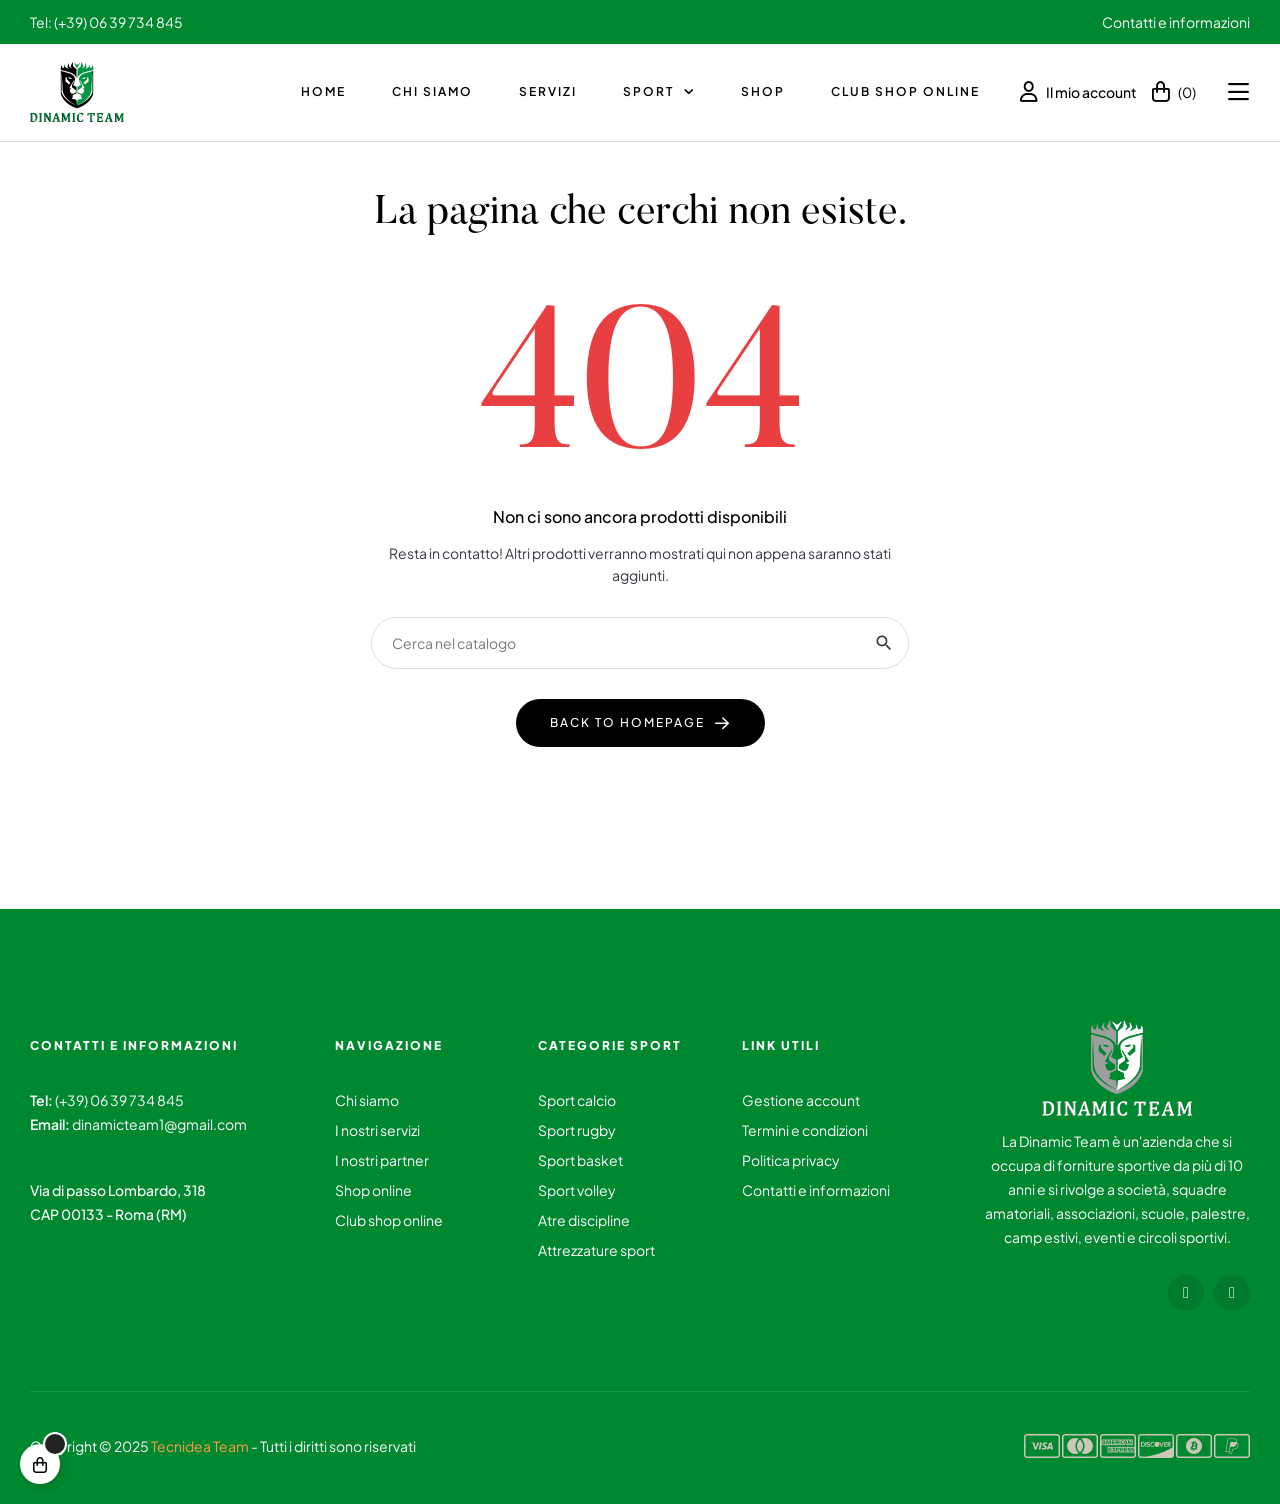  I want to click on Contatti e informazioni, so click(1176, 22).